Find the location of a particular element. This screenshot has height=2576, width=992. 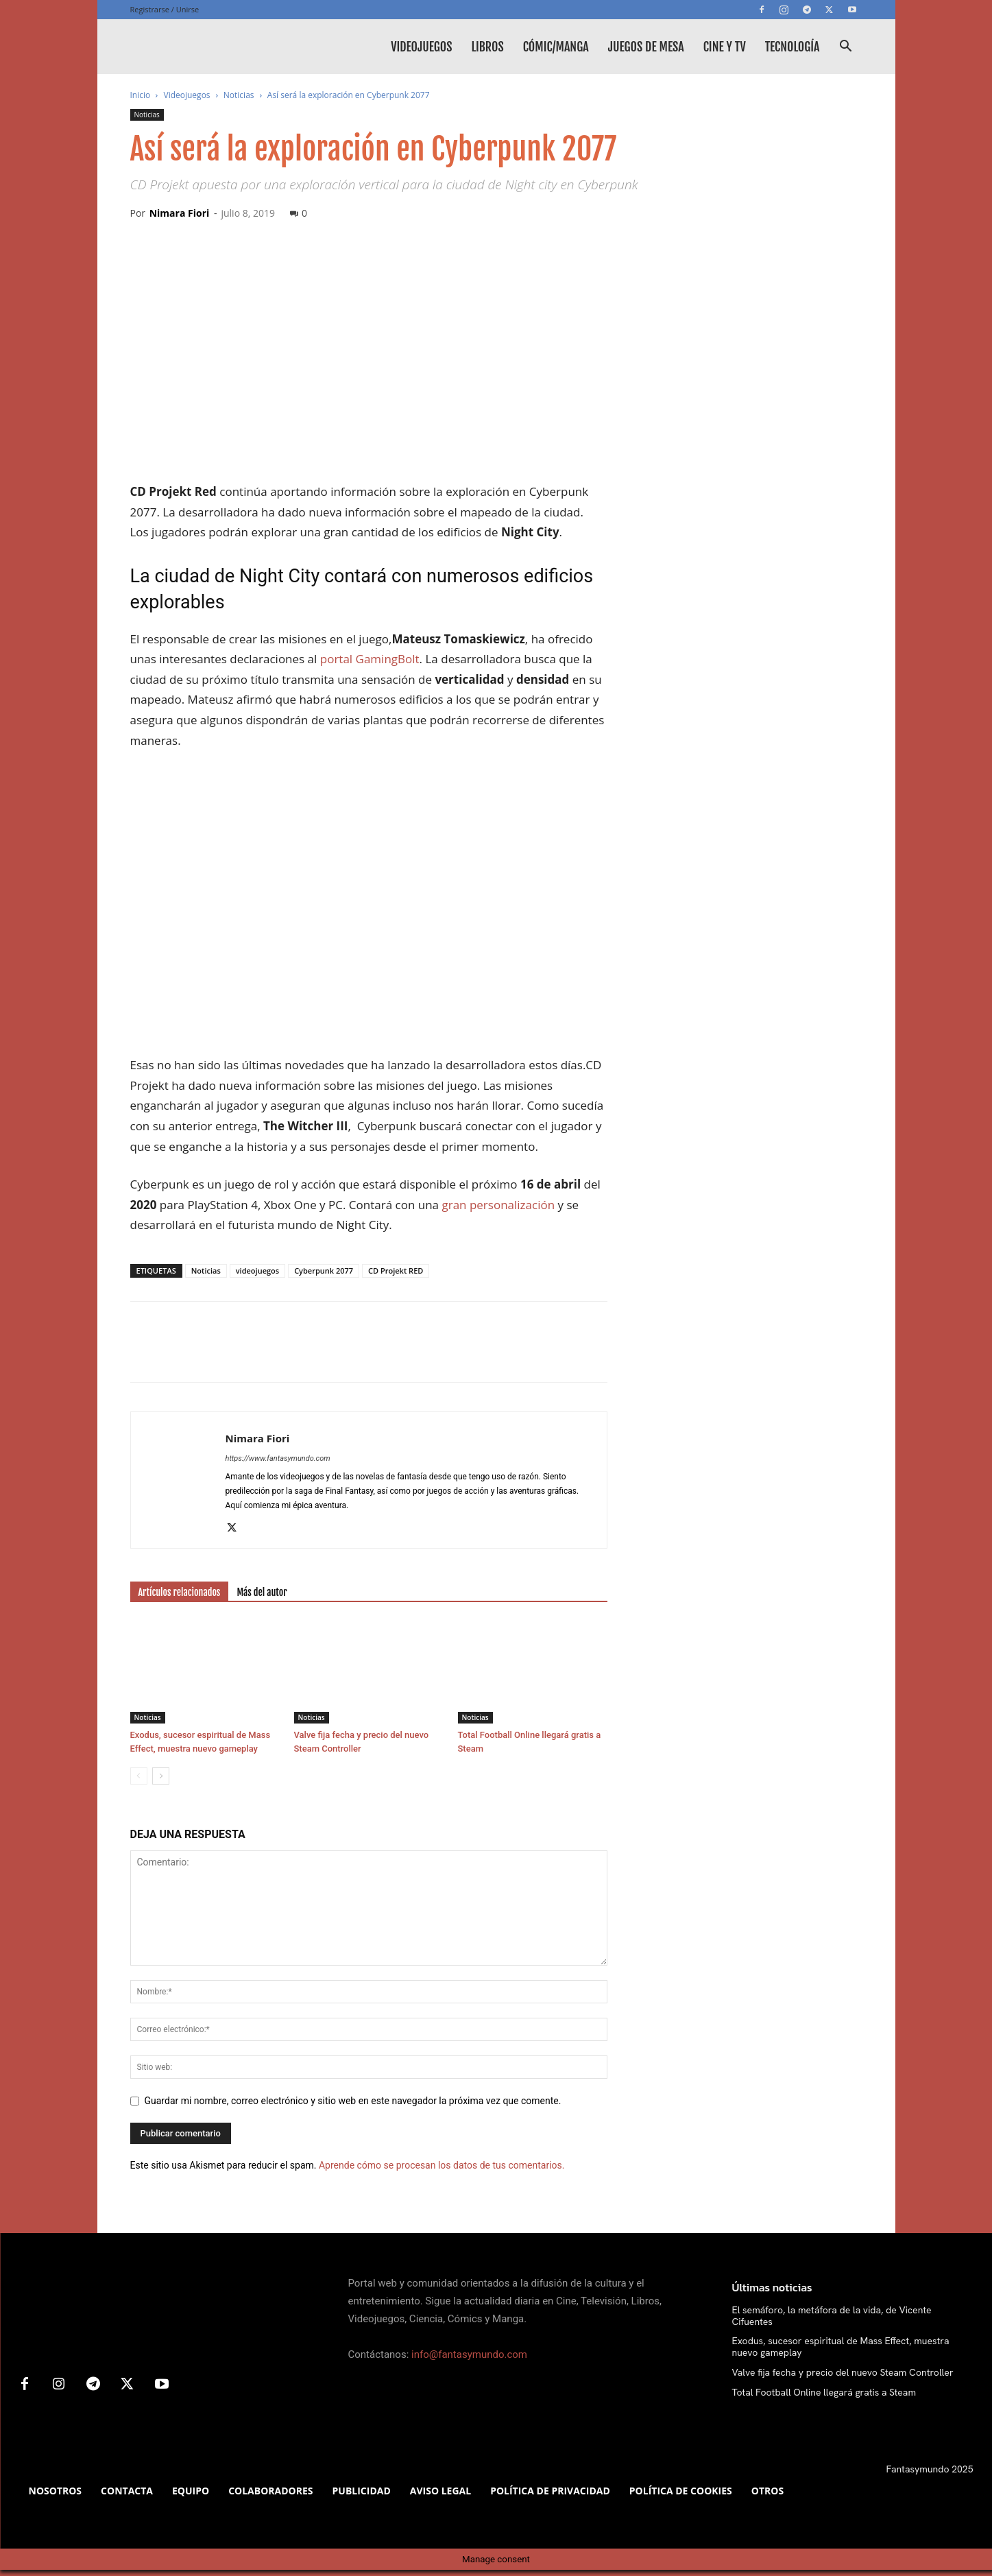

El semáforo, la metáfora de la vida, de Vicente Cifuentes is located at coordinates (832, 2316).